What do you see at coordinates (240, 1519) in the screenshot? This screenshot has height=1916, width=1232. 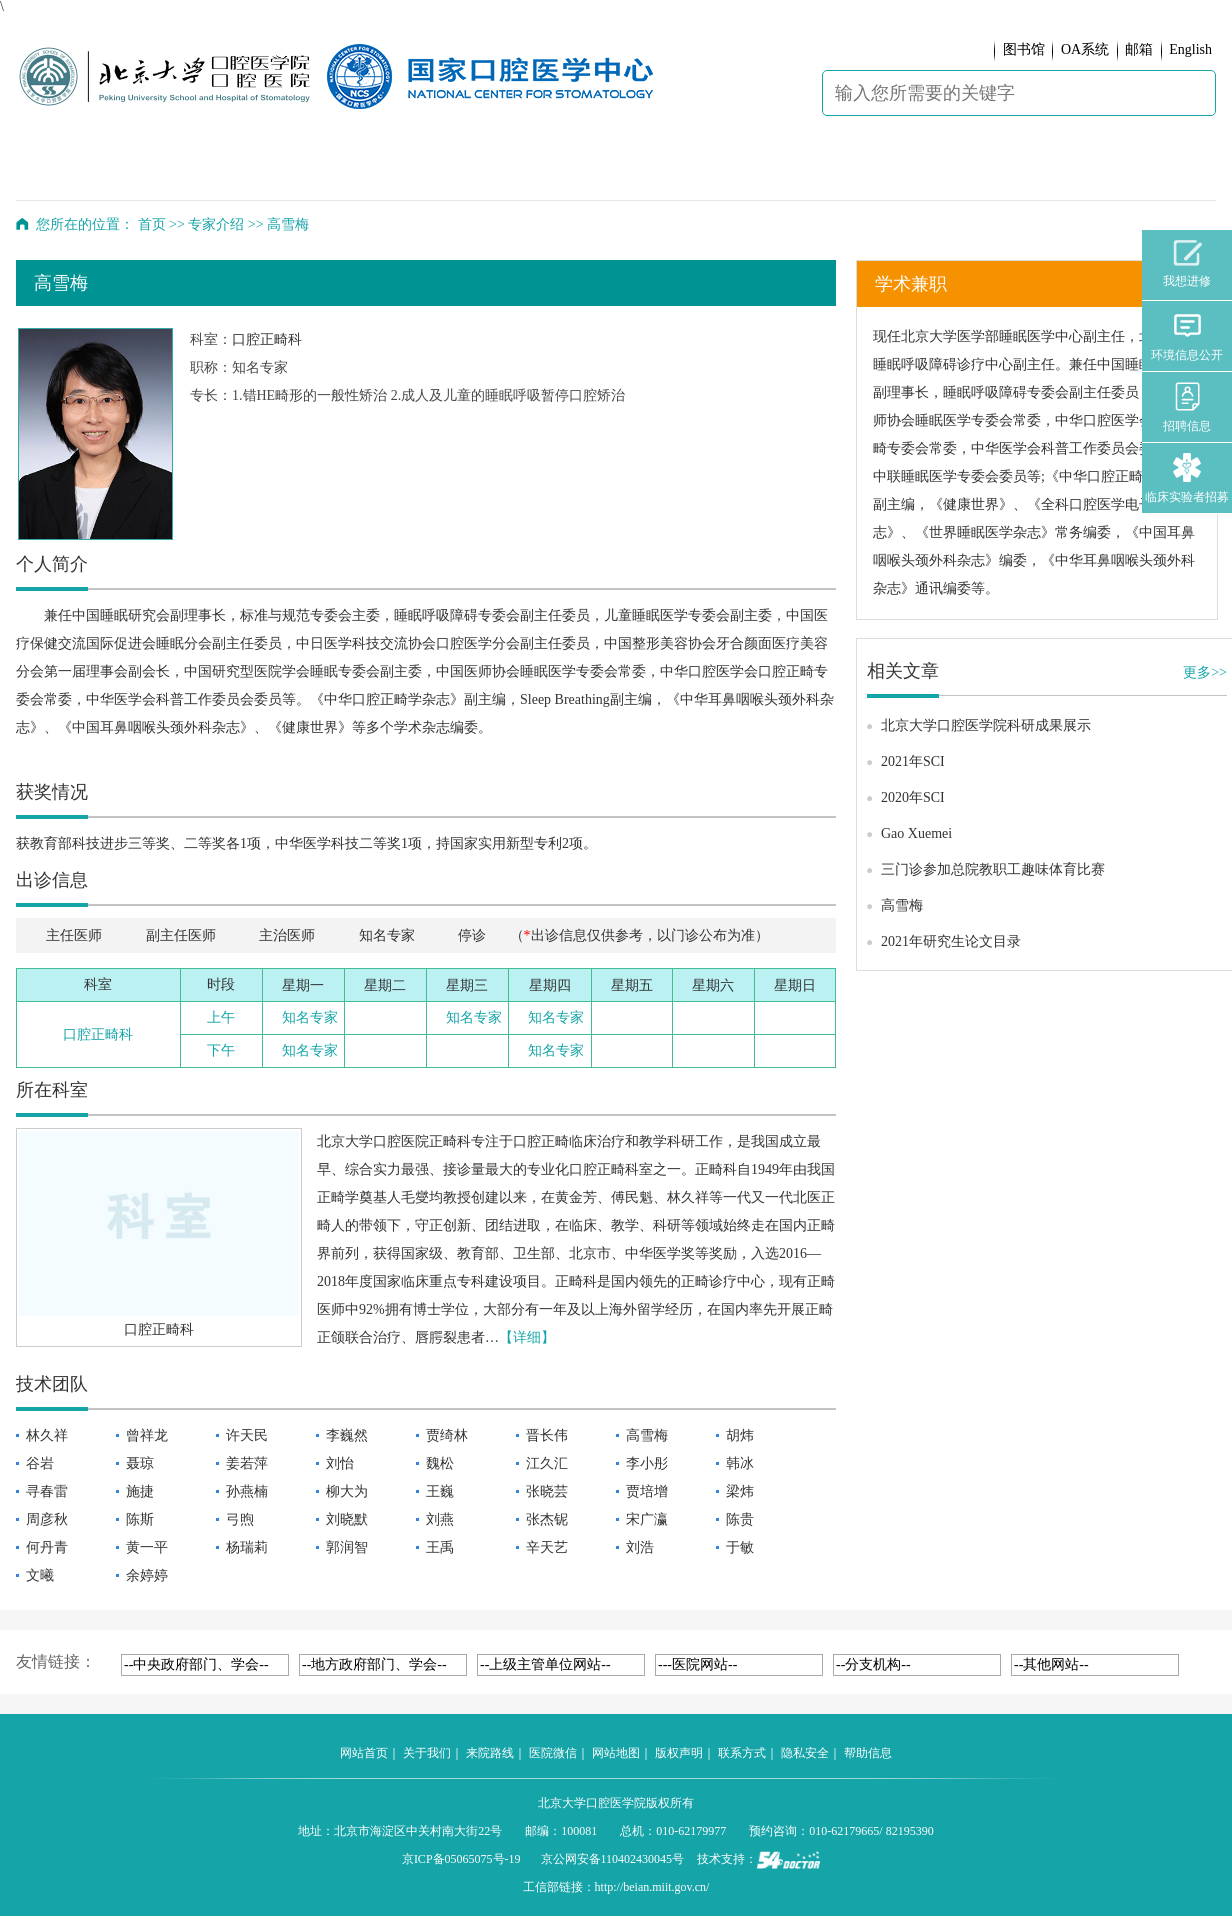 I see `弓煦` at bounding box center [240, 1519].